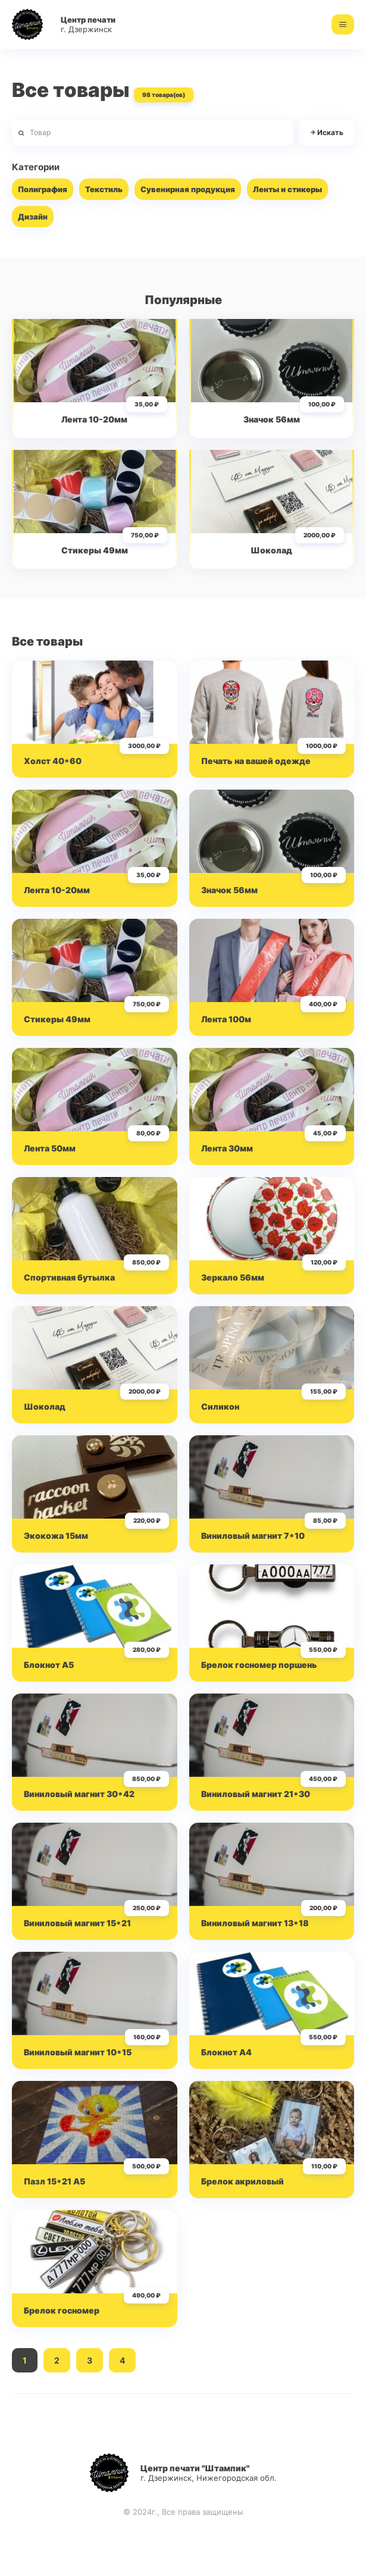 This screenshot has width=366, height=2576. What do you see at coordinates (326, 133) in the screenshot?
I see `Искать` at bounding box center [326, 133].